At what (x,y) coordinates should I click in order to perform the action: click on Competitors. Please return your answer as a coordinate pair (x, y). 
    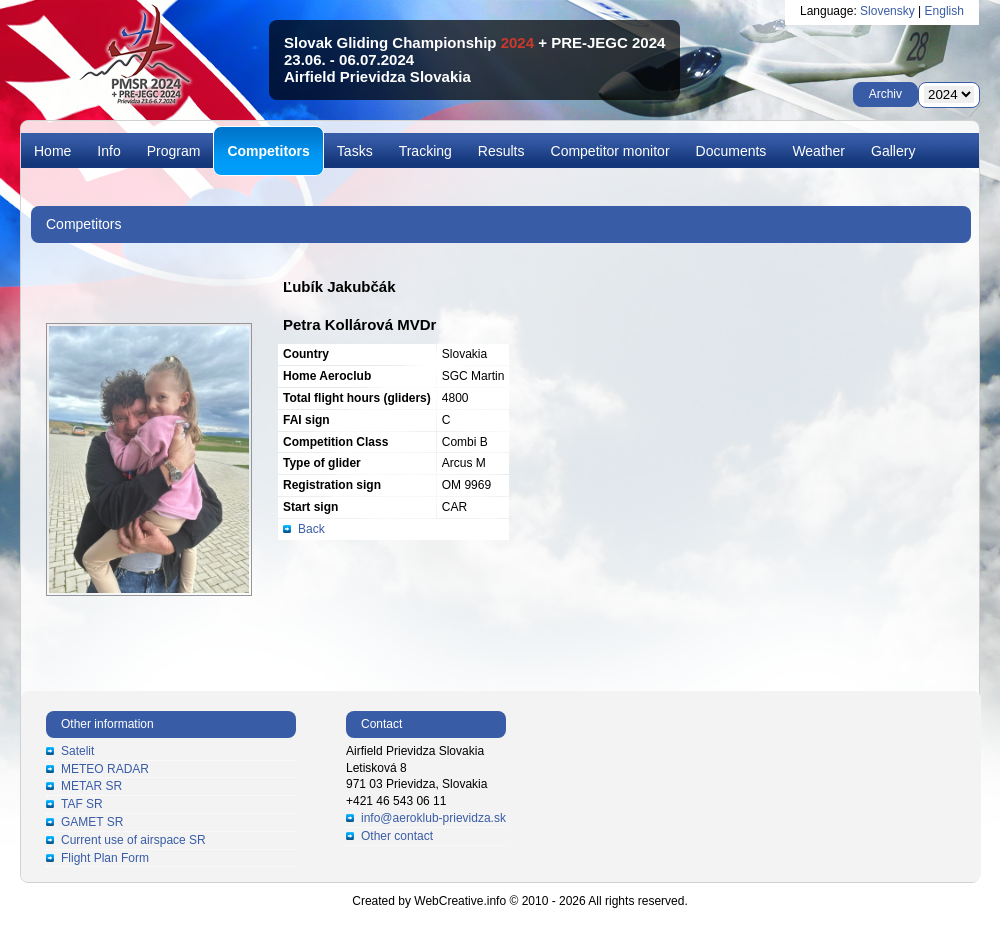
    Looking at the image, I should click on (268, 151).